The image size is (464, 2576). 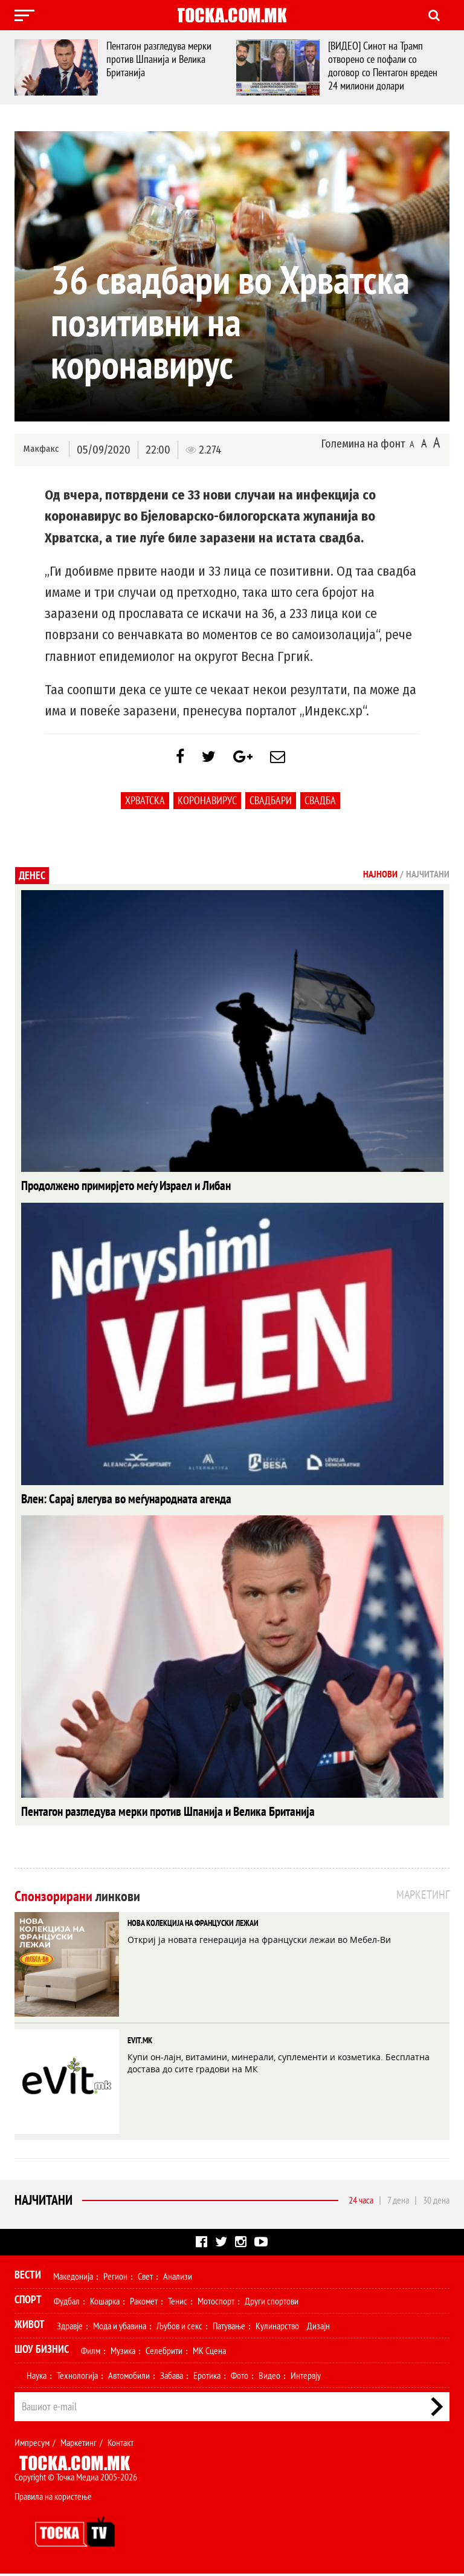 I want to click on 24 часа [tab], so click(x=361, y=2202).